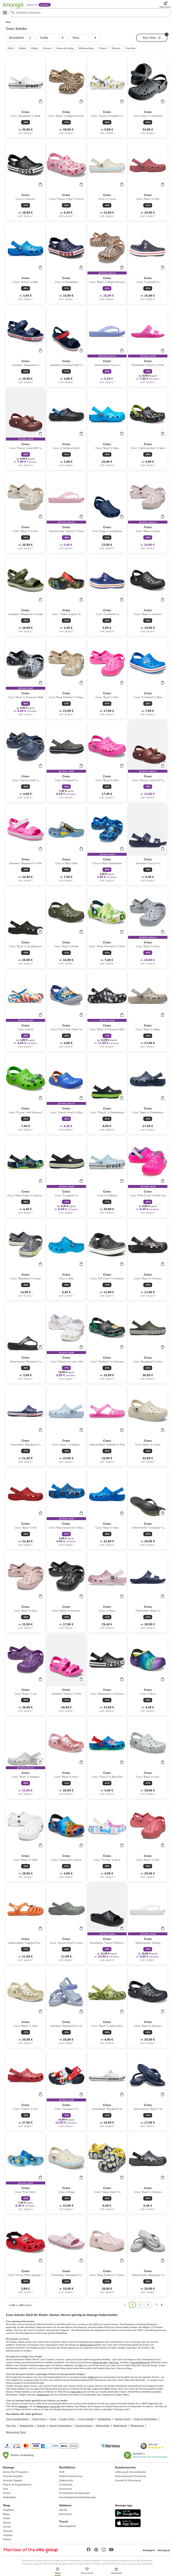 Image resolution: width=174 pixels, height=2576 pixels. What do you see at coordinates (7, 2498) in the screenshot?
I see `Presse` at bounding box center [7, 2498].